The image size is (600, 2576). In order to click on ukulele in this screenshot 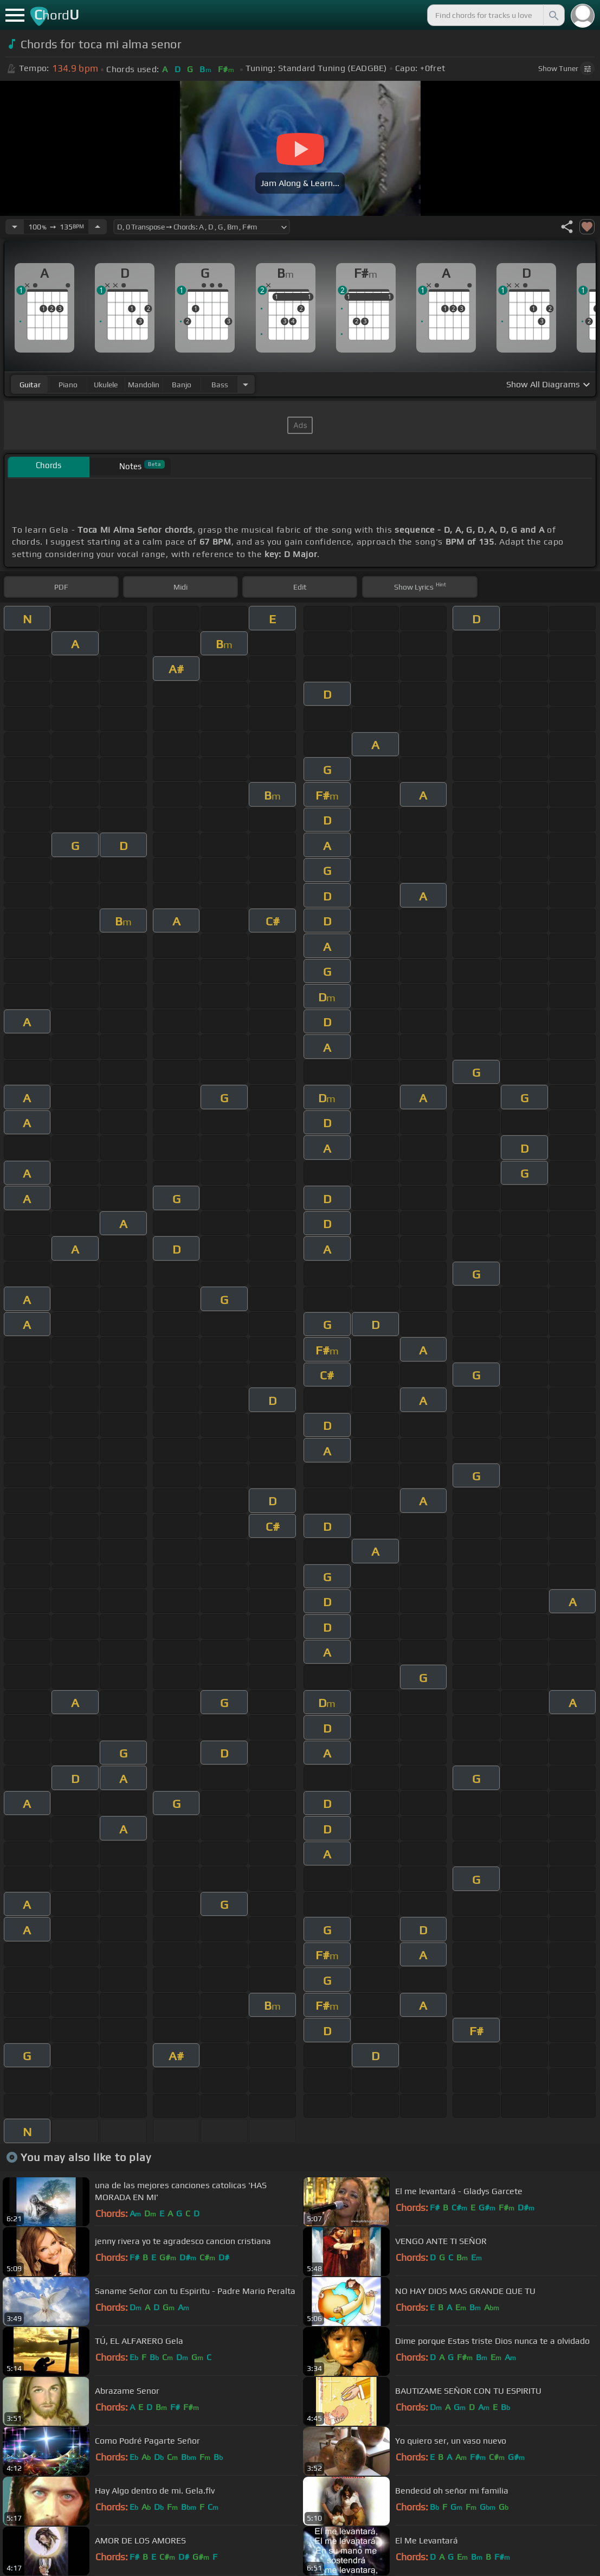, I will do `click(106, 384)`.